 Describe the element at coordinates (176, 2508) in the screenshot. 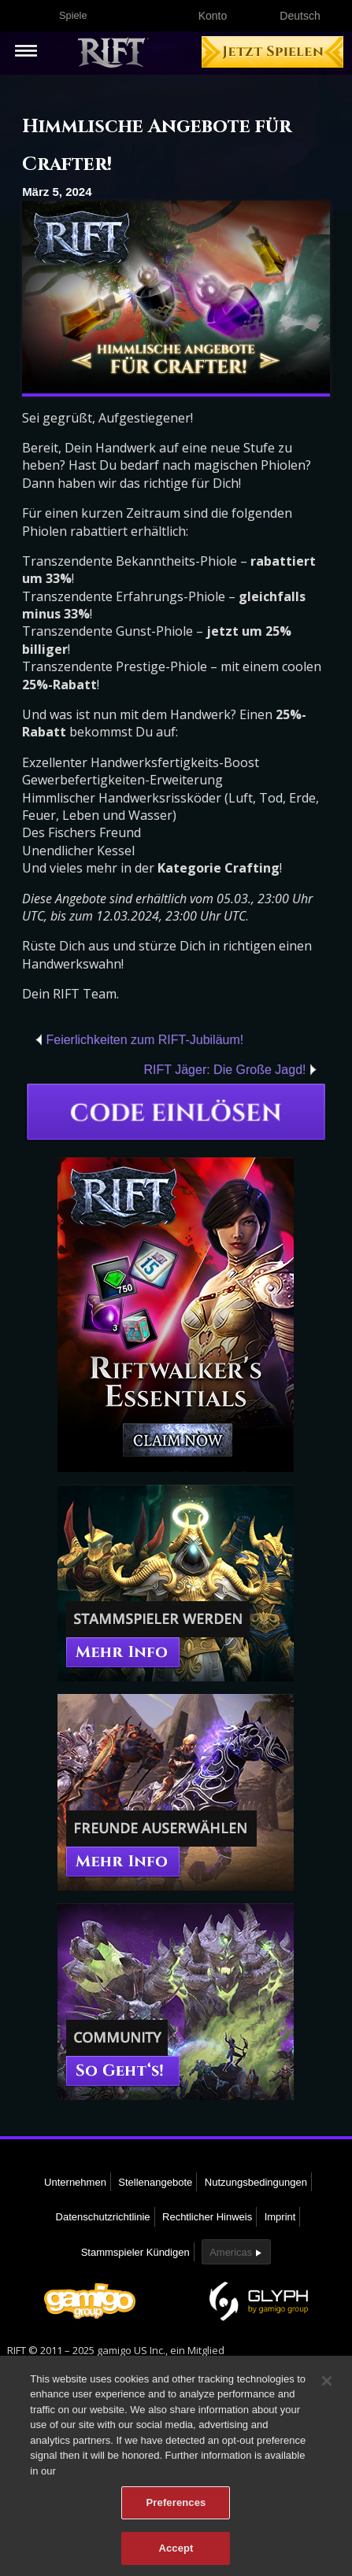

I see `Preferences [Preferences, Opens the preference center dialog]` at that location.